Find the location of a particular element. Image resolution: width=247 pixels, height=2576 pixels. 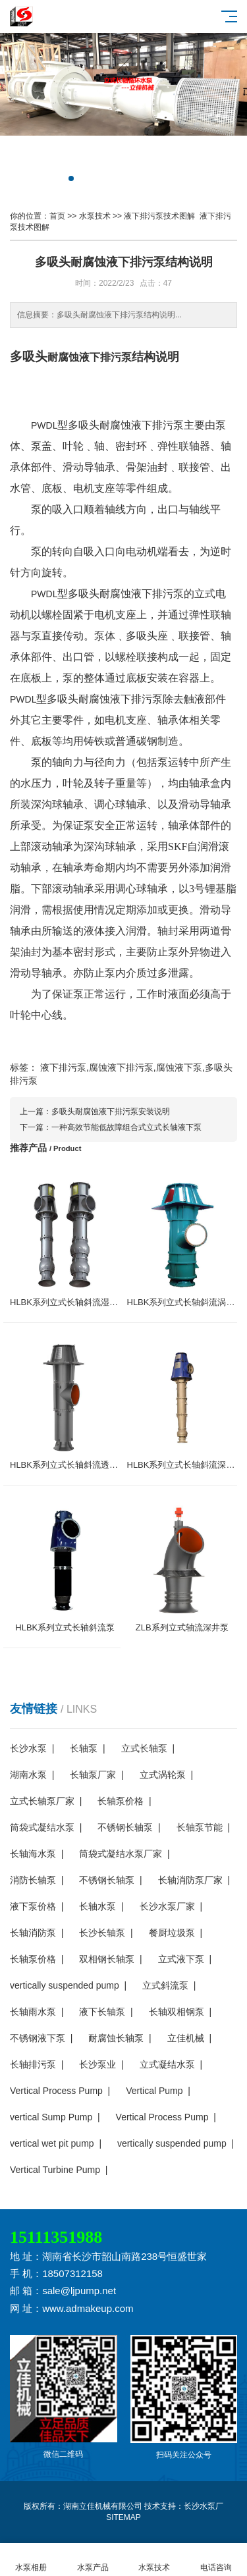

长轴泵厂家 is located at coordinates (93, 1774).